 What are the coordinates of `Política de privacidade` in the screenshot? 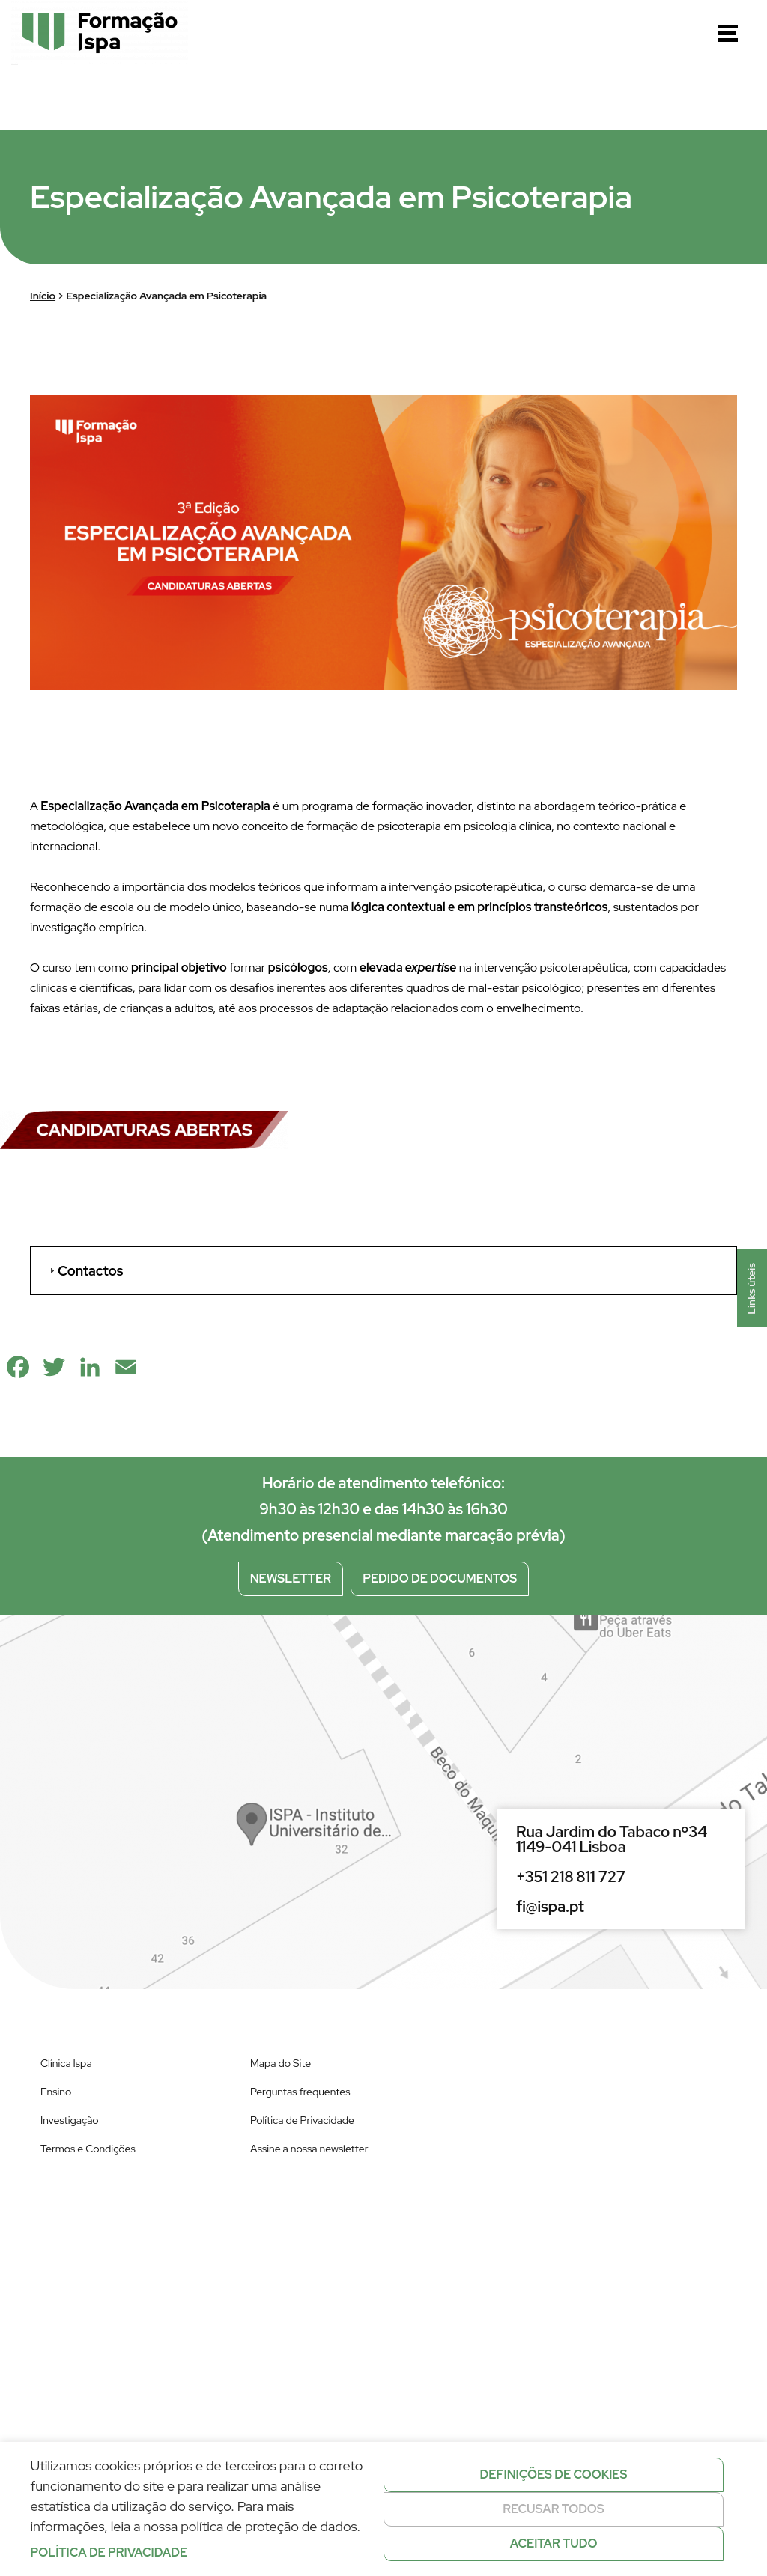 It's located at (109, 2552).